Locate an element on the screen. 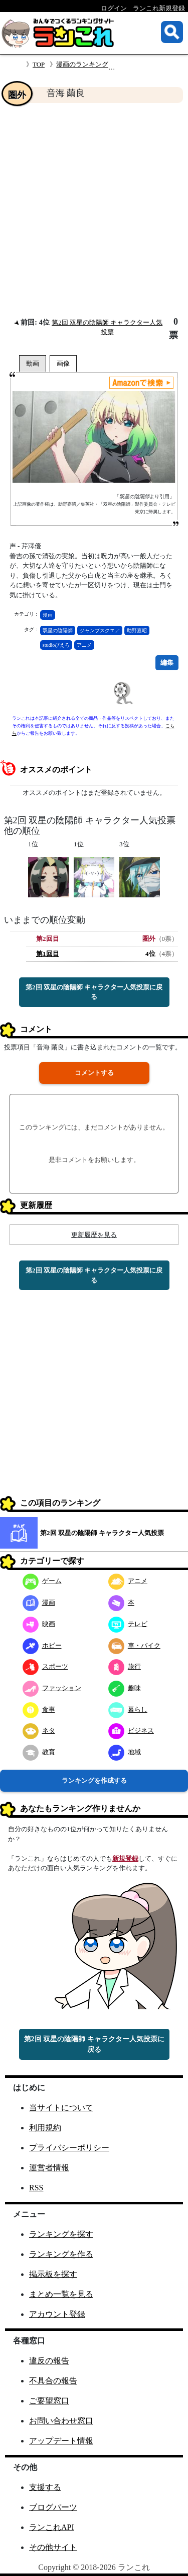  ランキングを作成する is located at coordinates (94, 1780).